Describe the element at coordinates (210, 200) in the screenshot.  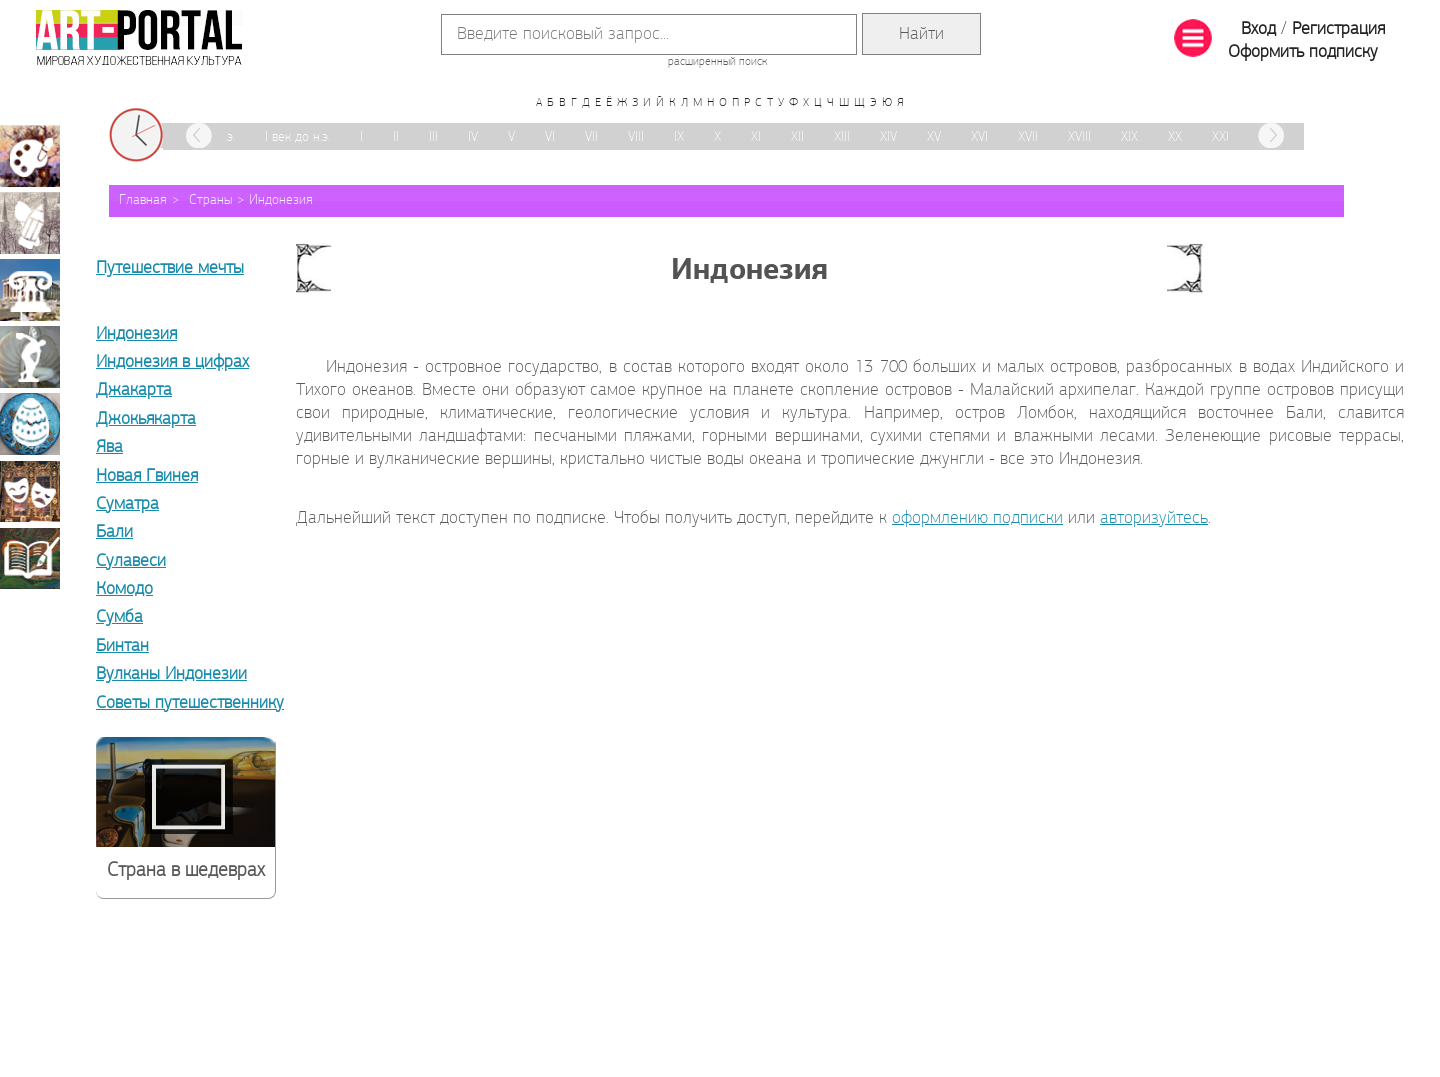
I see `Страны` at that location.